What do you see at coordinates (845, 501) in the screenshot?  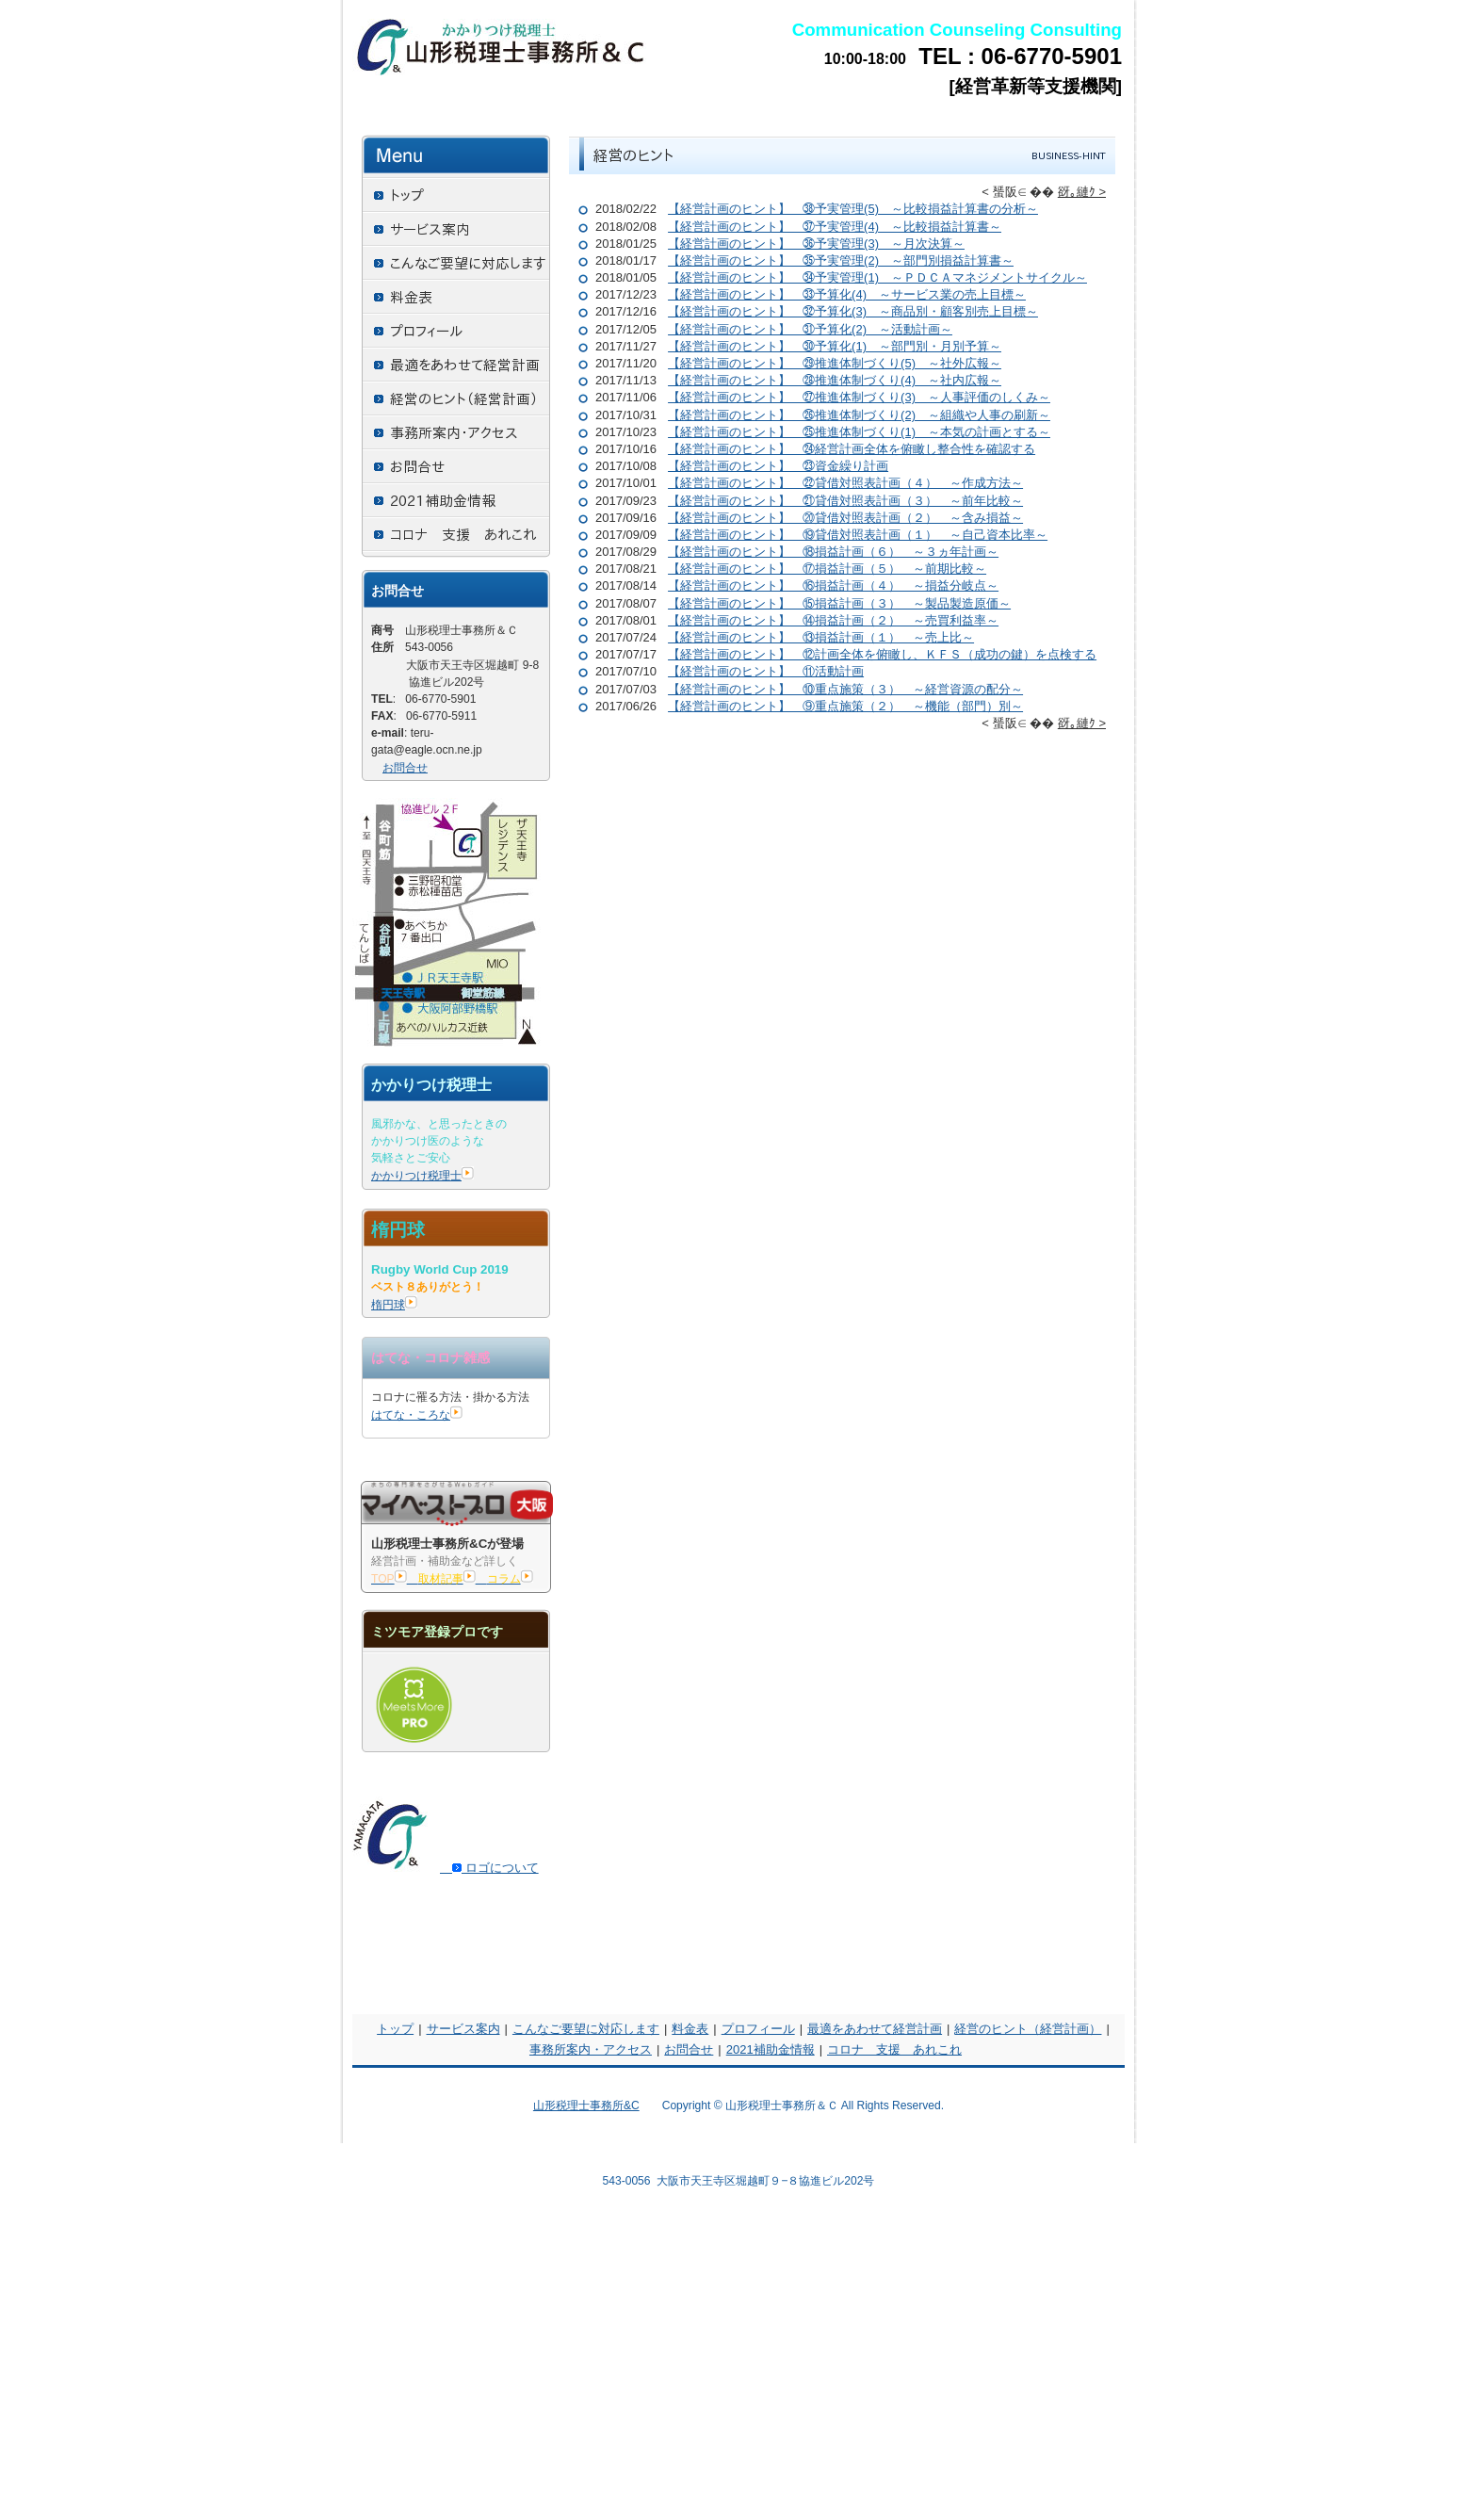 I see `【経営計画のヒント】 ㉑貸借対照表計画（３） ～前年比較～` at bounding box center [845, 501].